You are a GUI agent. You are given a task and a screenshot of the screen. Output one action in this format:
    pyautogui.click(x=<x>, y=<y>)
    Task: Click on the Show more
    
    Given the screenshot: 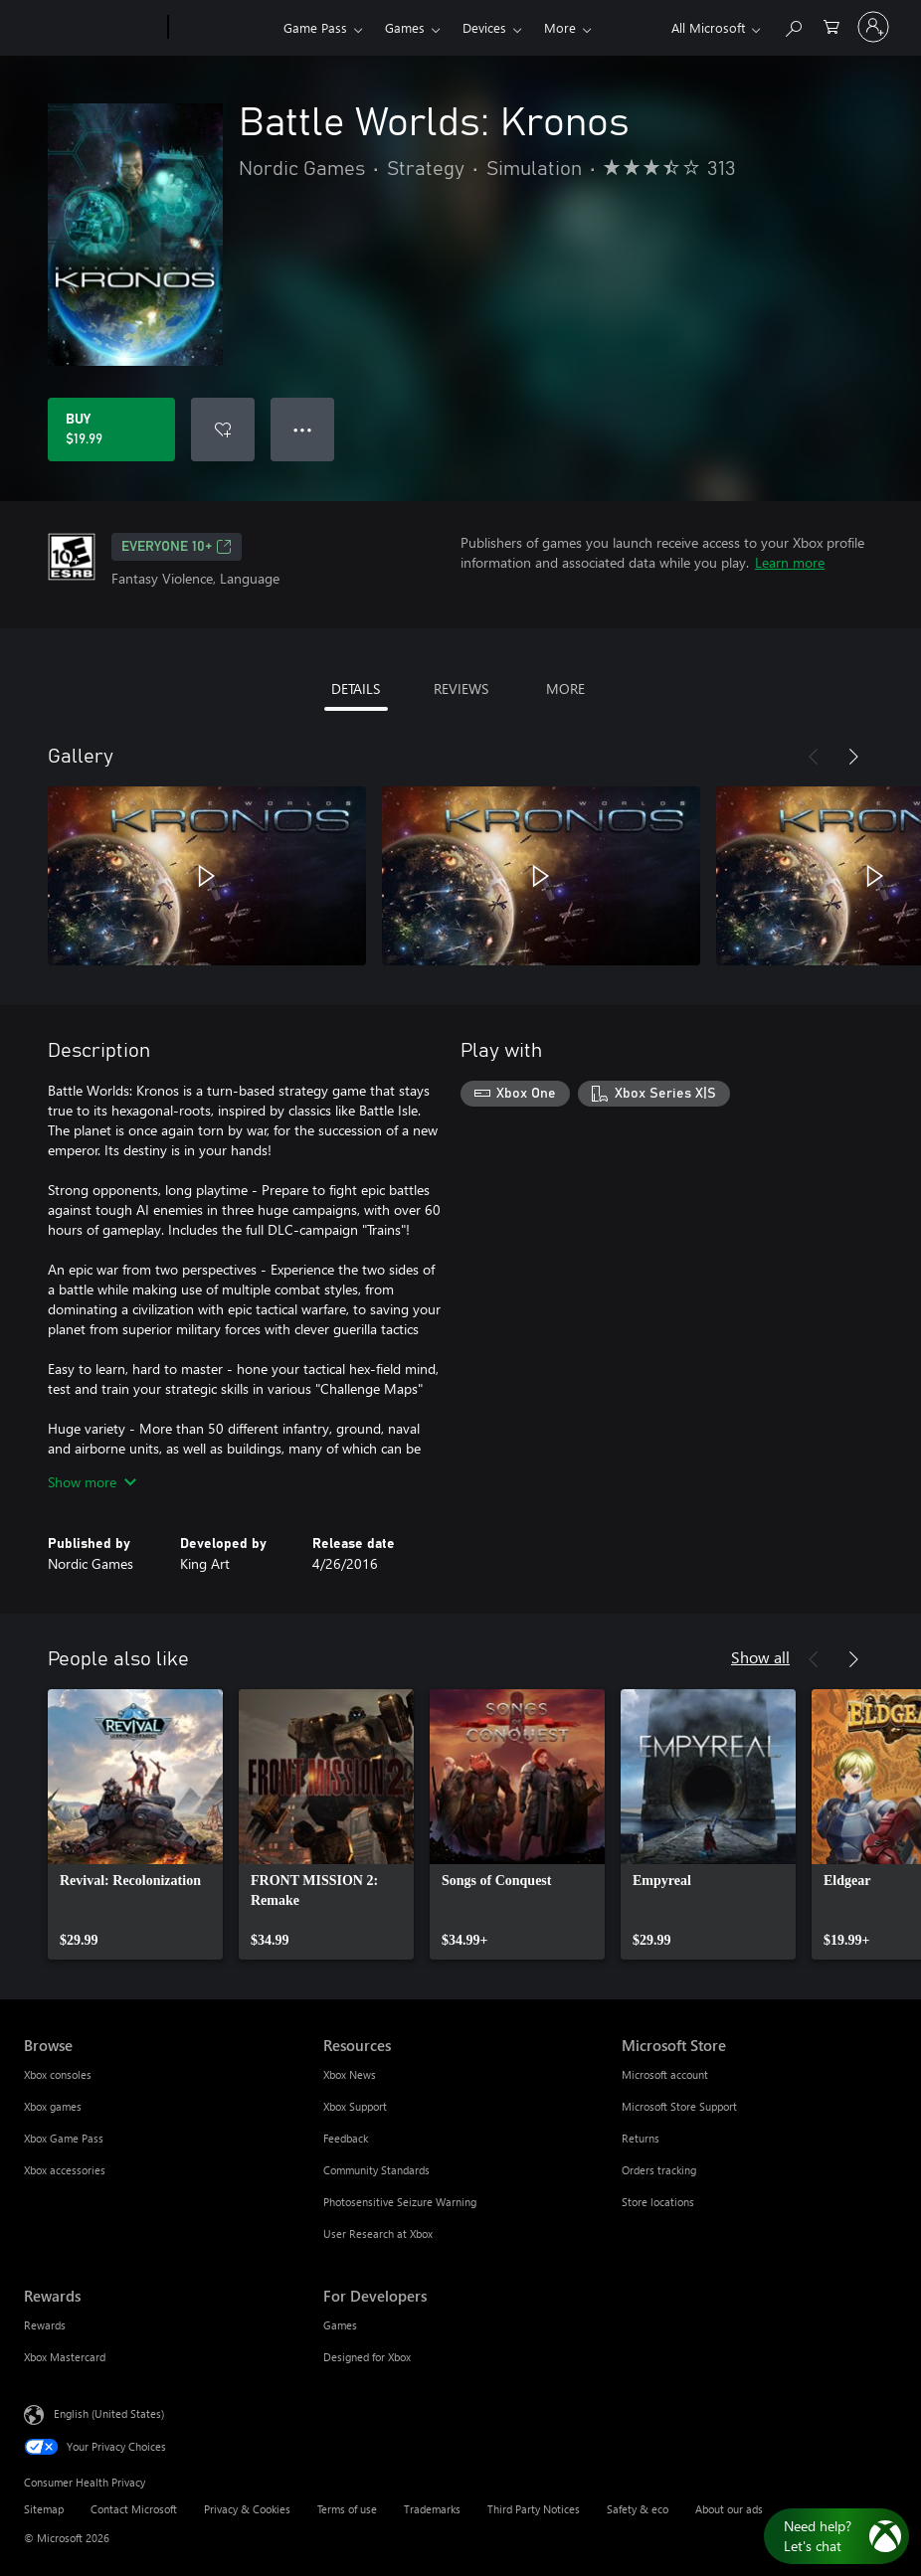 What is the action you would take?
    pyautogui.click(x=92, y=1481)
    